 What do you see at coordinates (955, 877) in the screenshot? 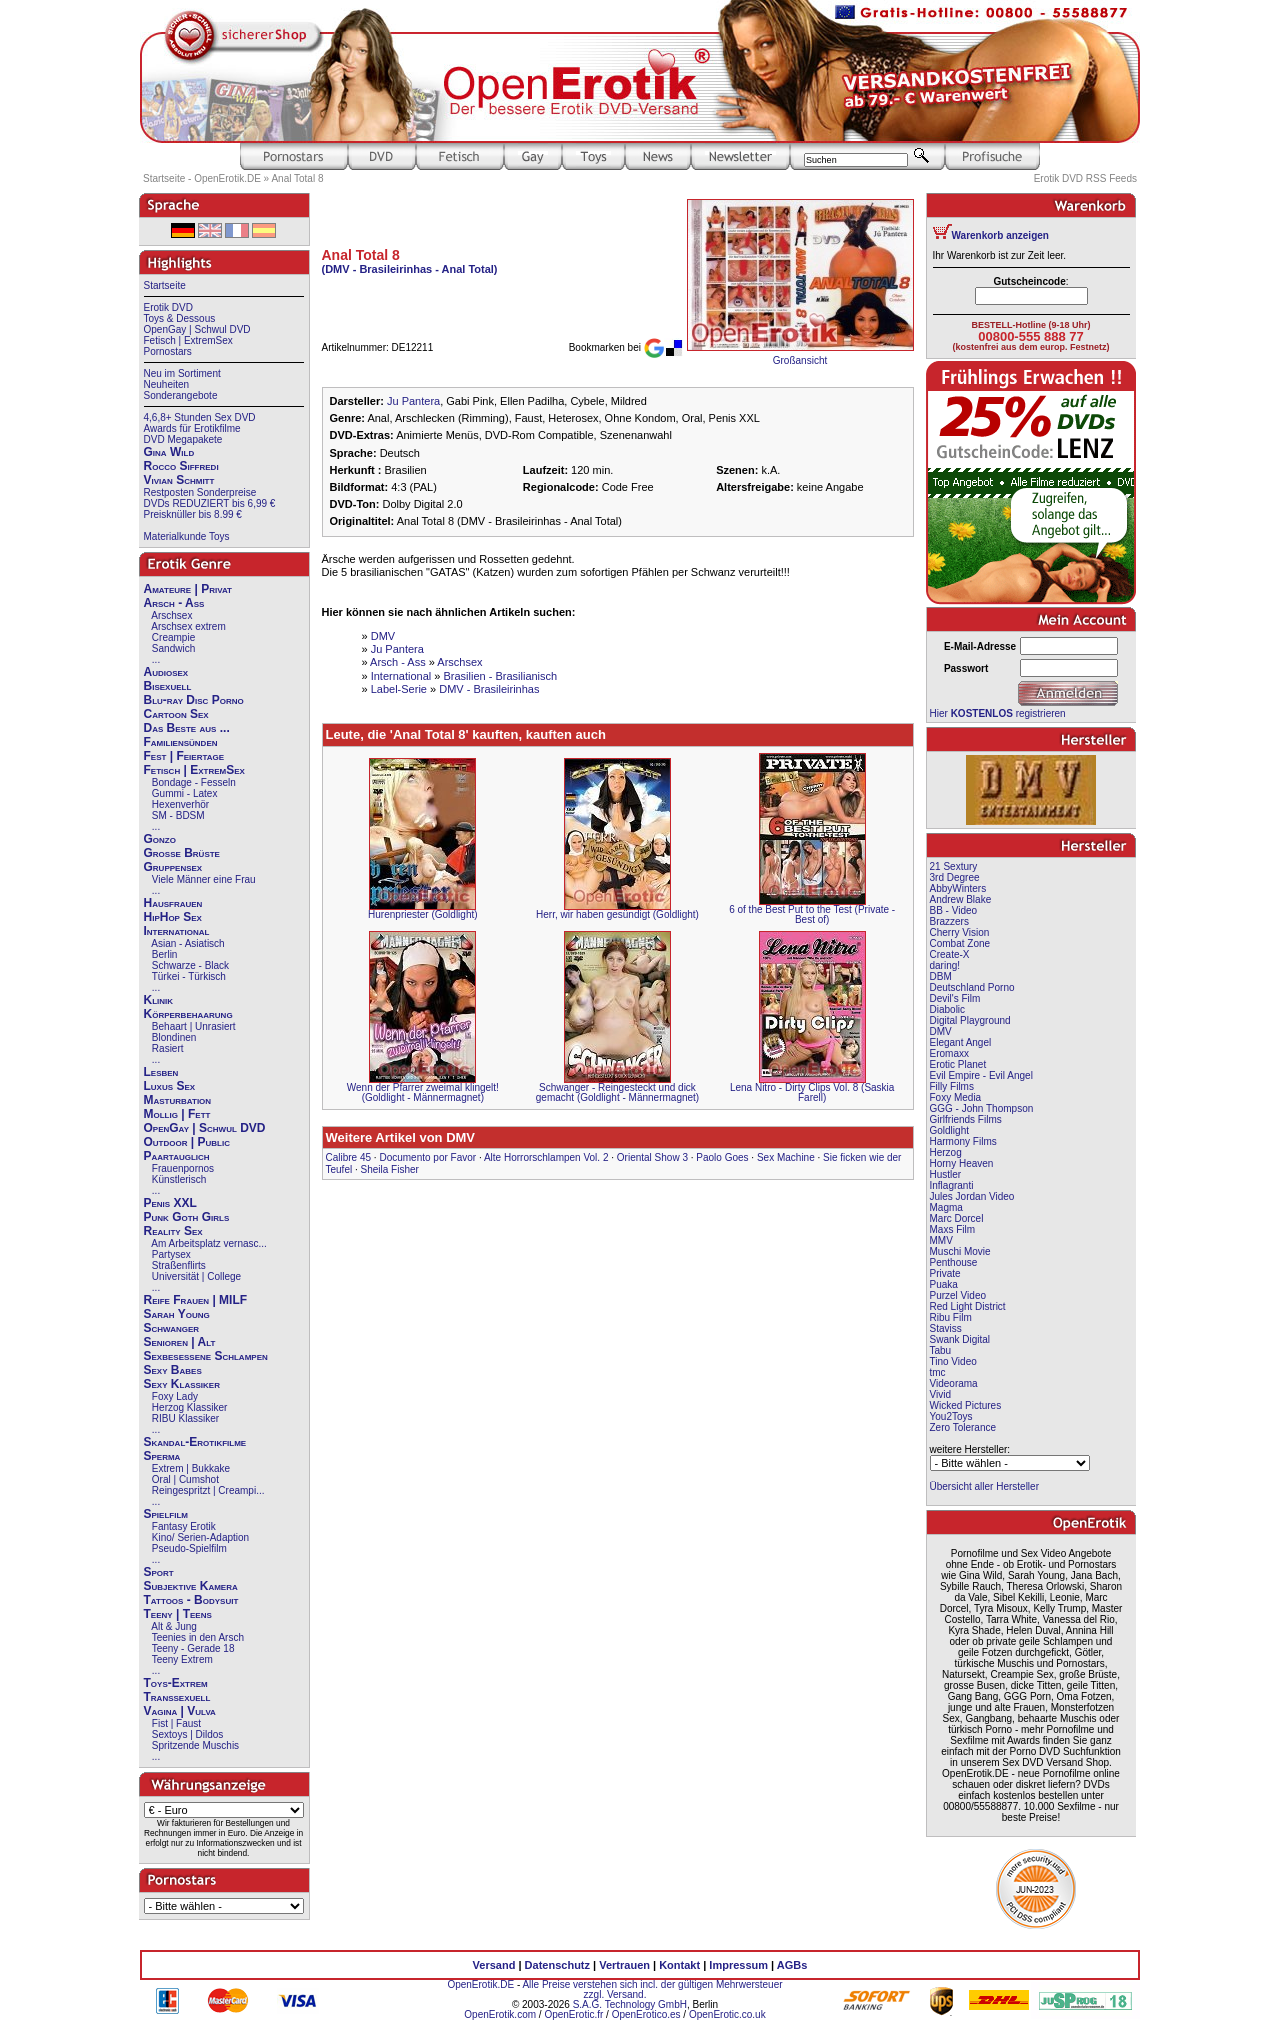
I see `3rd Degree` at bounding box center [955, 877].